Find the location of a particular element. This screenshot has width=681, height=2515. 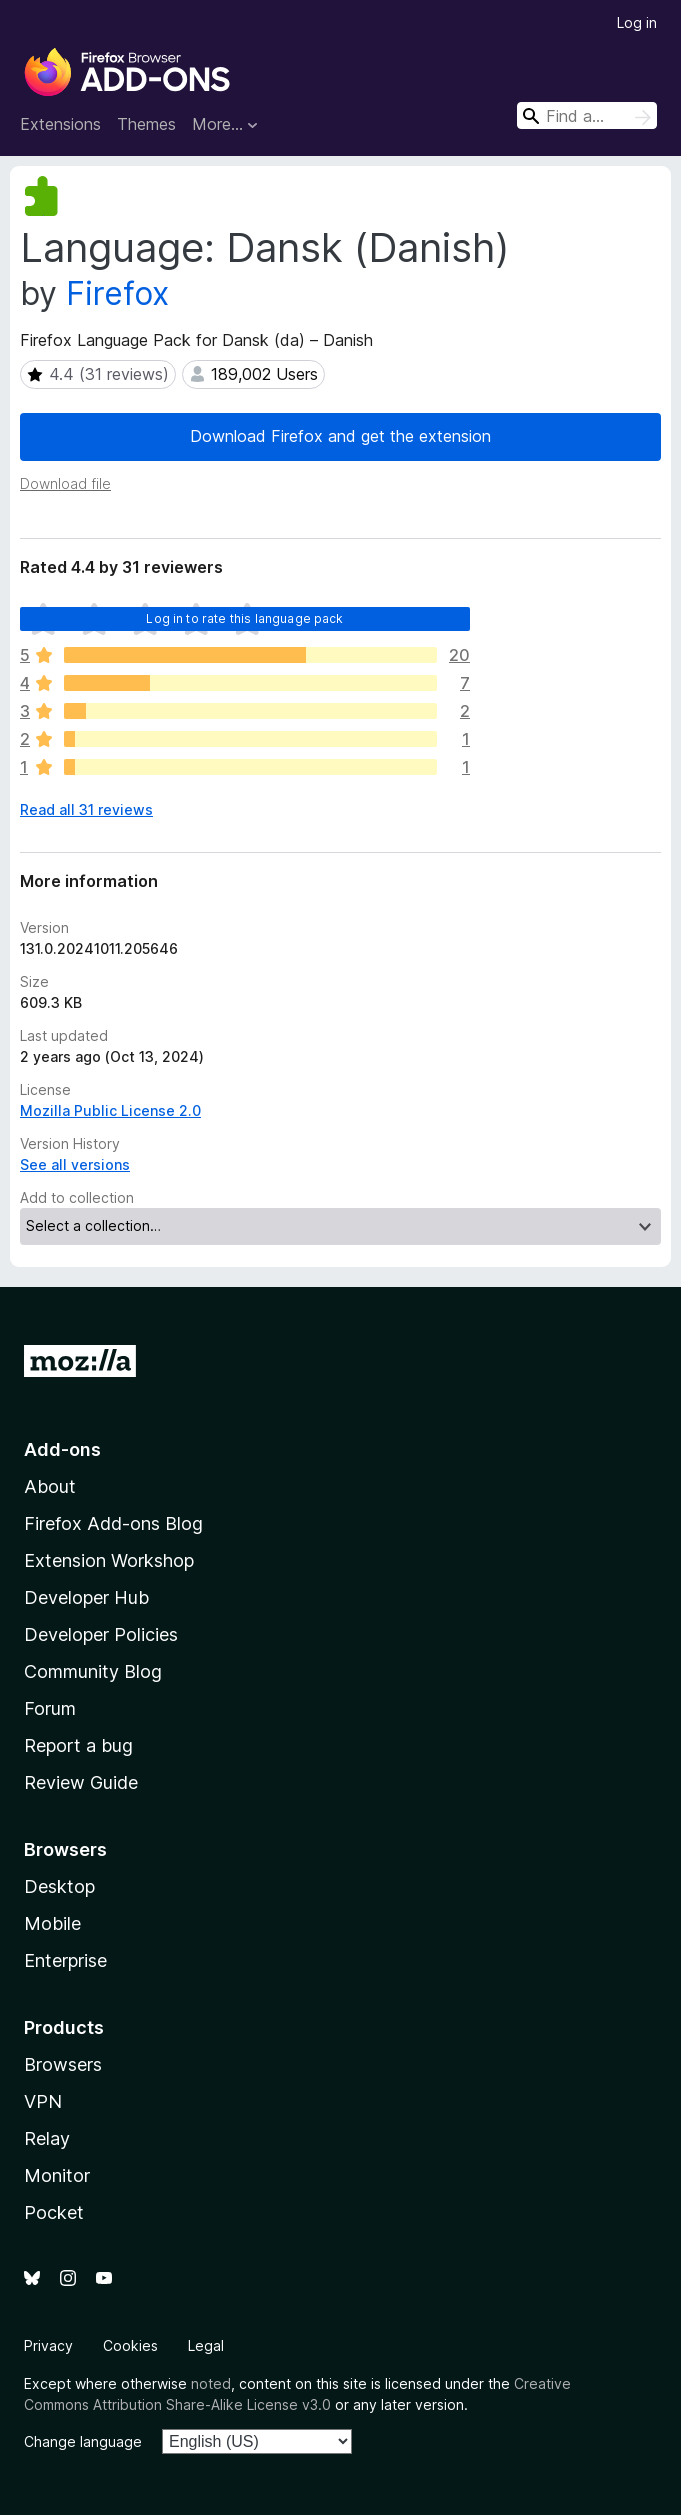

See all versions is located at coordinates (75, 1164).